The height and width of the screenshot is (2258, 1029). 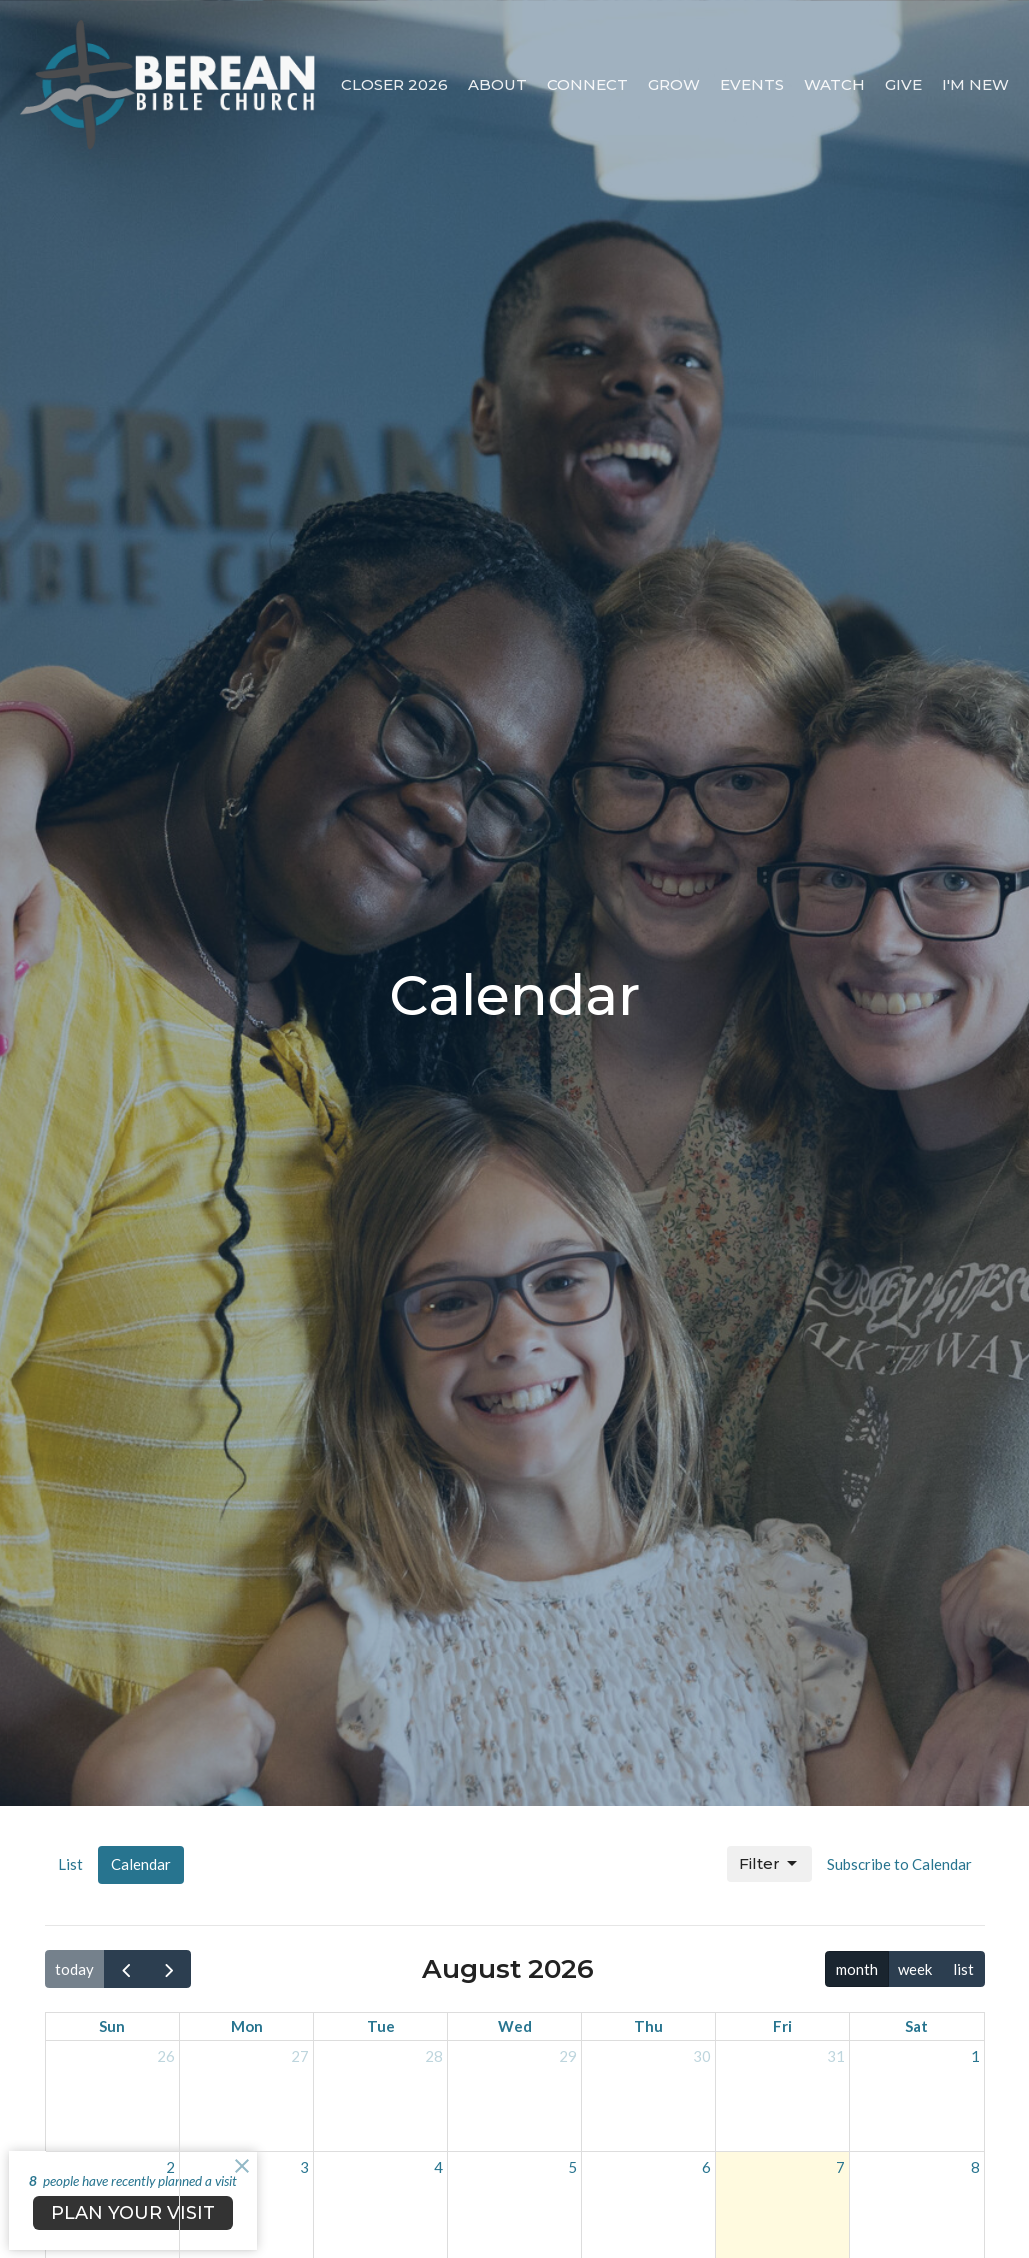 What do you see at coordinates (170, 2167) in the screenshot?
I see `2 [August 2, 2026]` at bounding box center [170, 2167].